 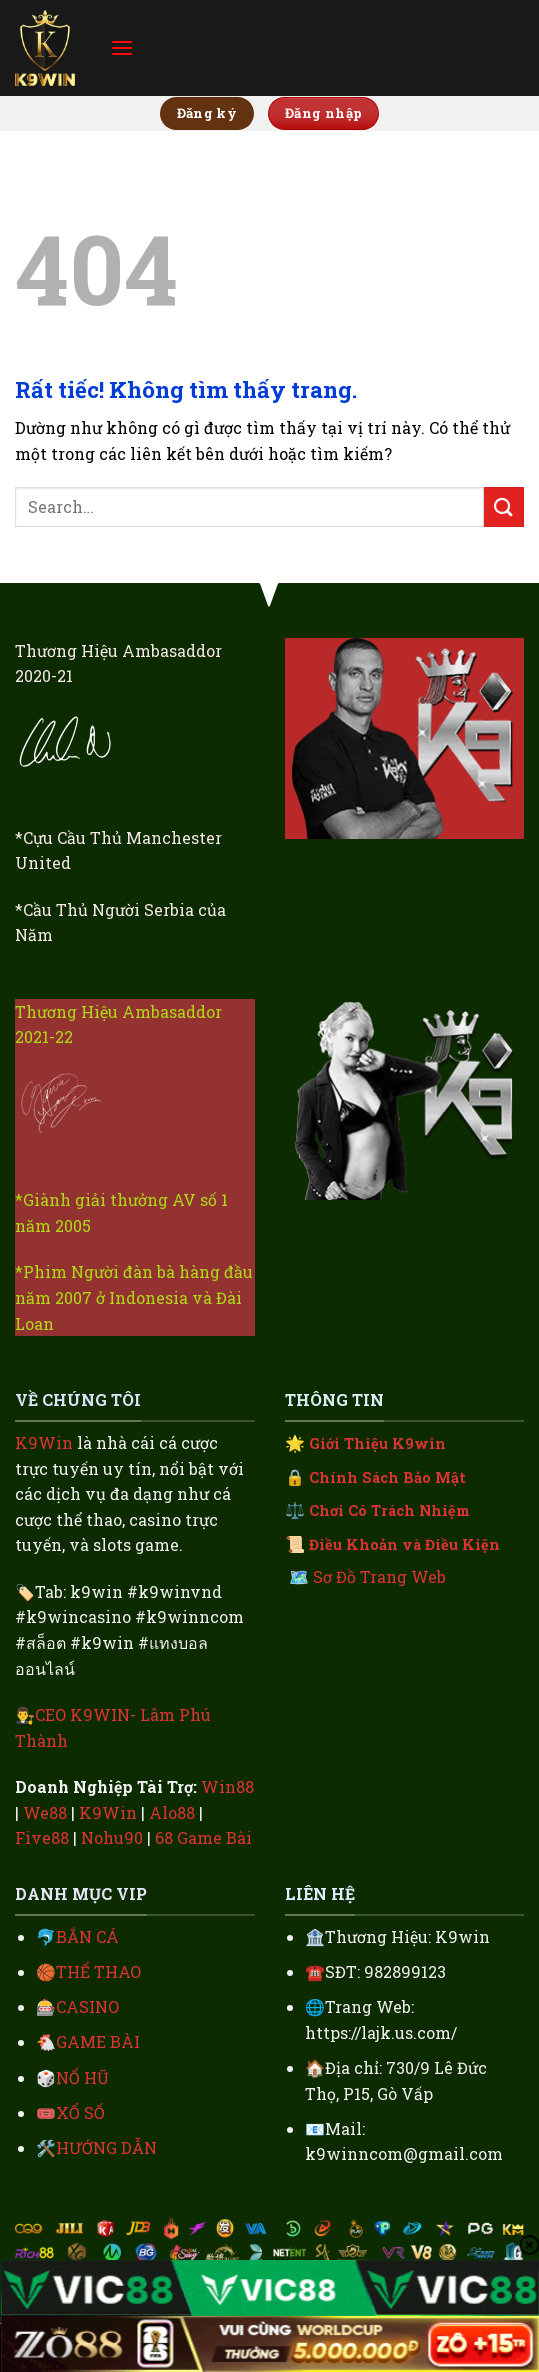 What do you see at coordinates (227, 1786) in the screenshot?
I see `Win88` at bounding box center [227, 1786].